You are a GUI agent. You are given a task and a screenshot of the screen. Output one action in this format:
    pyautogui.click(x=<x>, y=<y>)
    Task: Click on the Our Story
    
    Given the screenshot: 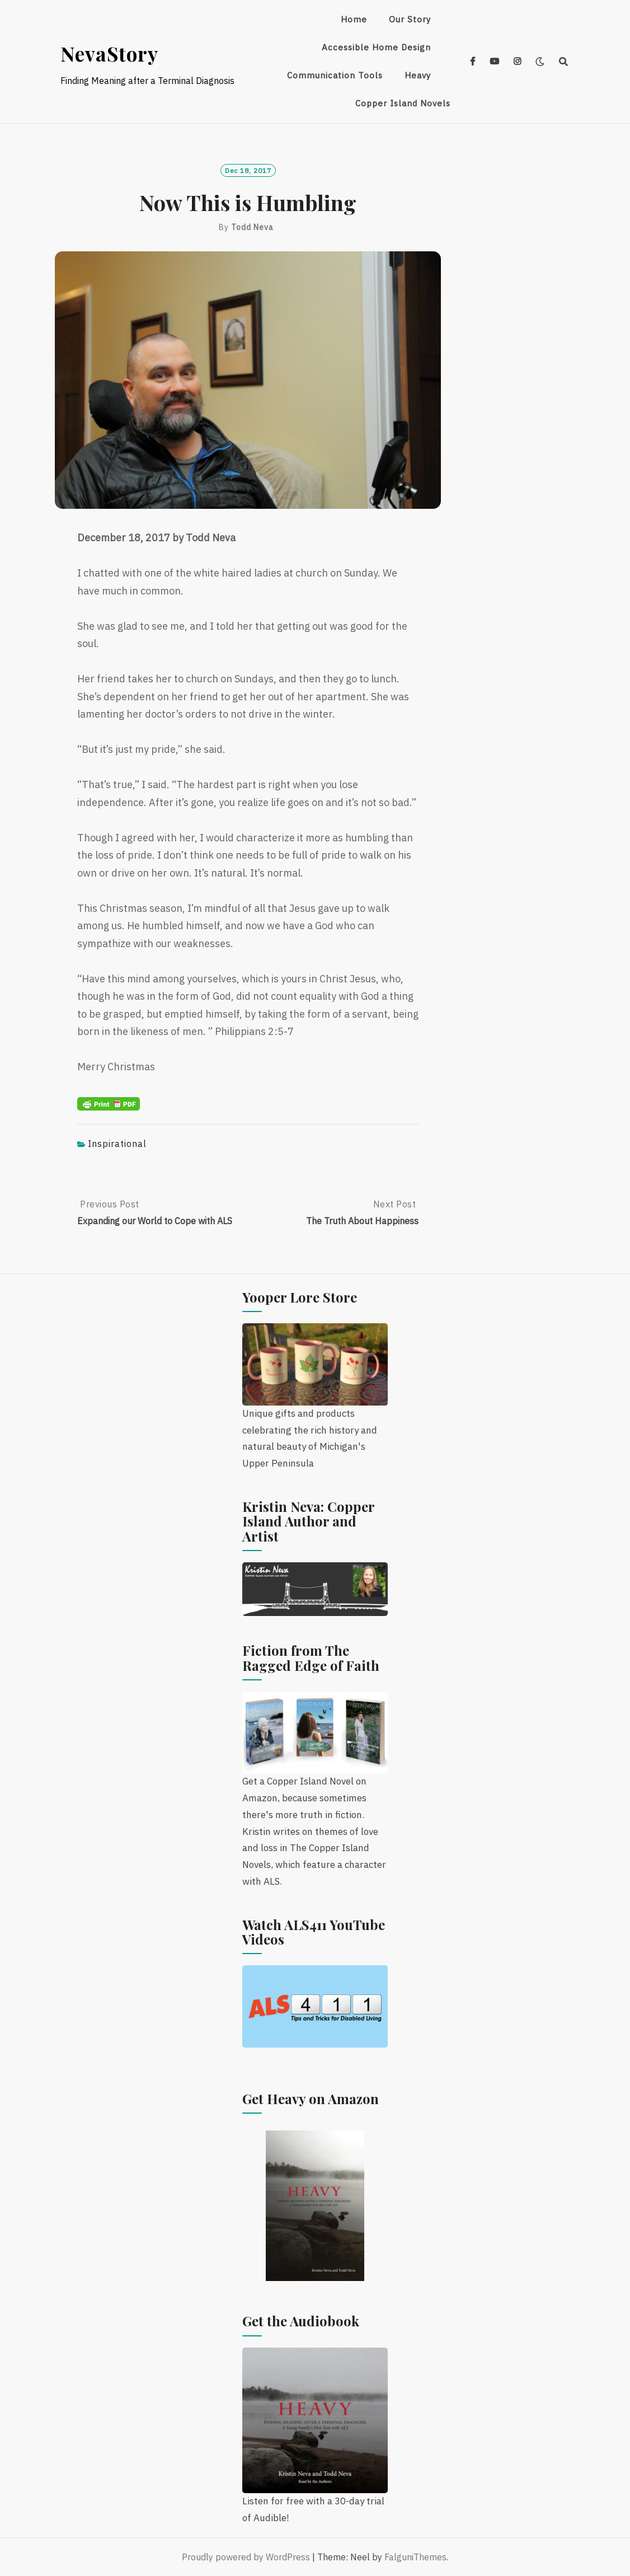 What is the action you would take?
    pyautogui.click(x=410, y=19)
    